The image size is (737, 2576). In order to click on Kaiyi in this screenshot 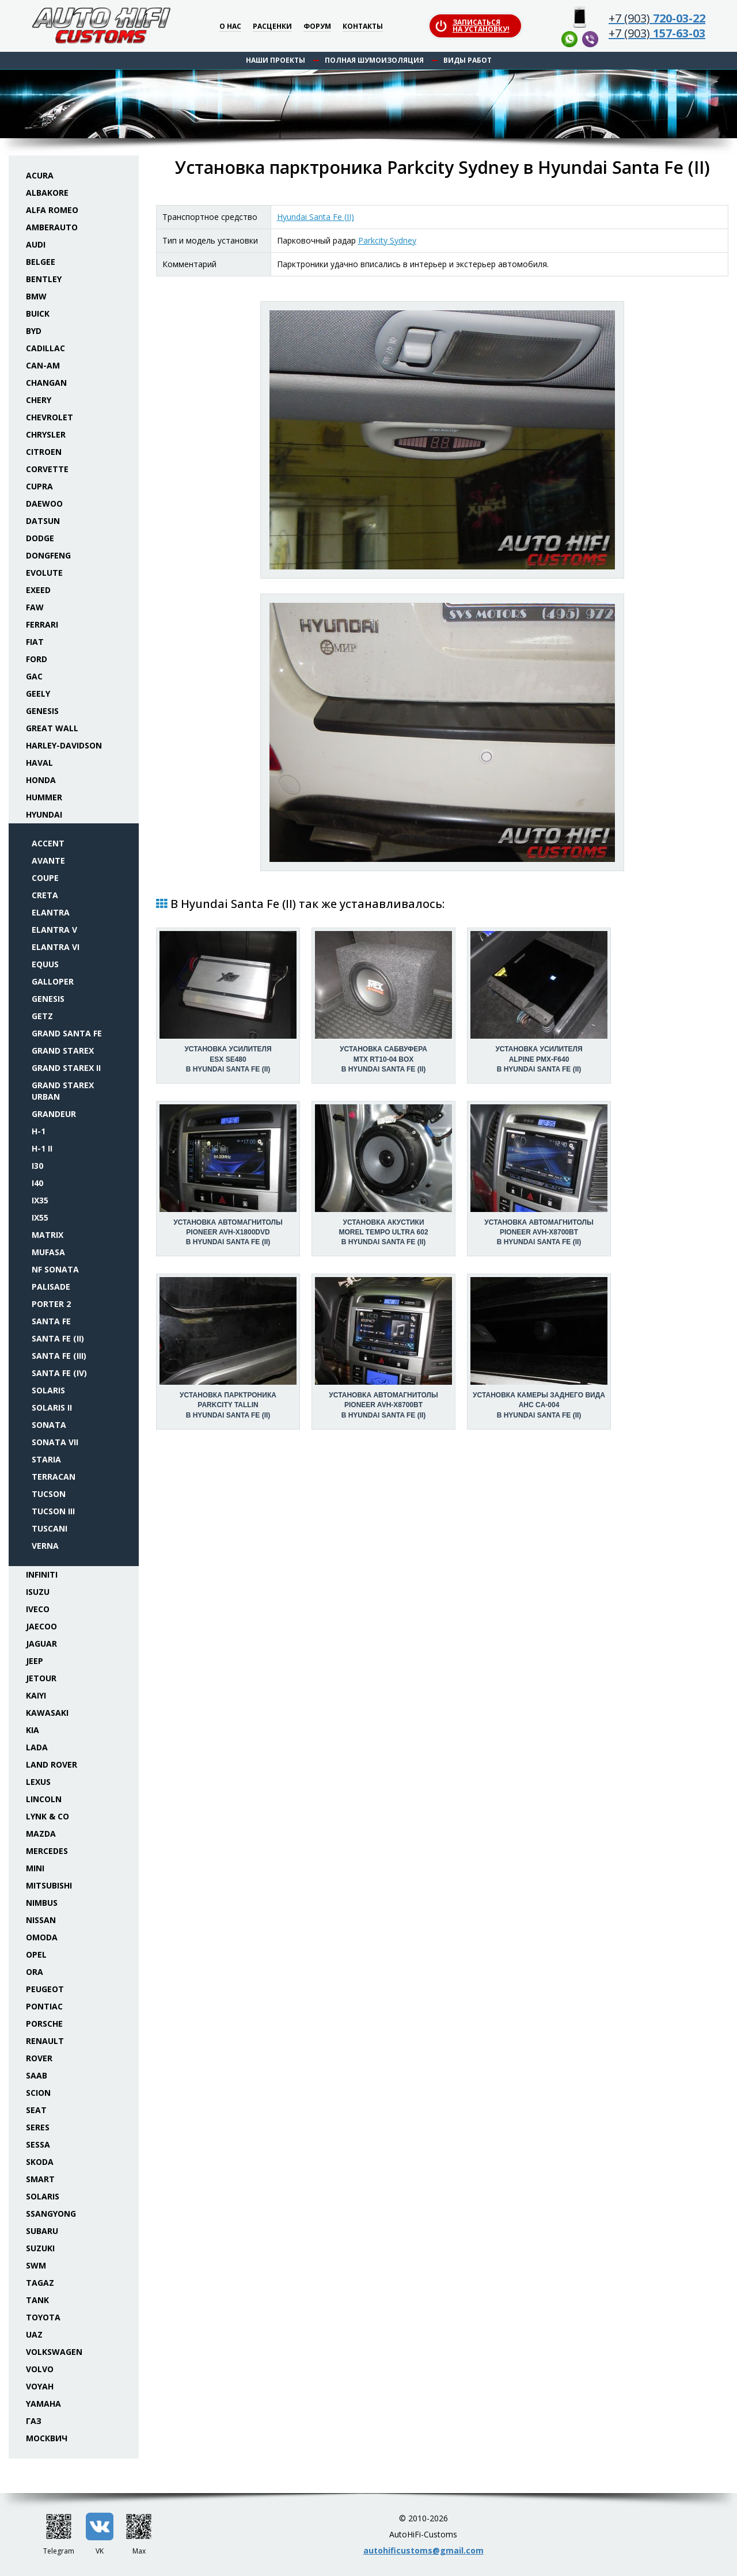, I will do `click(36, 1695)`.